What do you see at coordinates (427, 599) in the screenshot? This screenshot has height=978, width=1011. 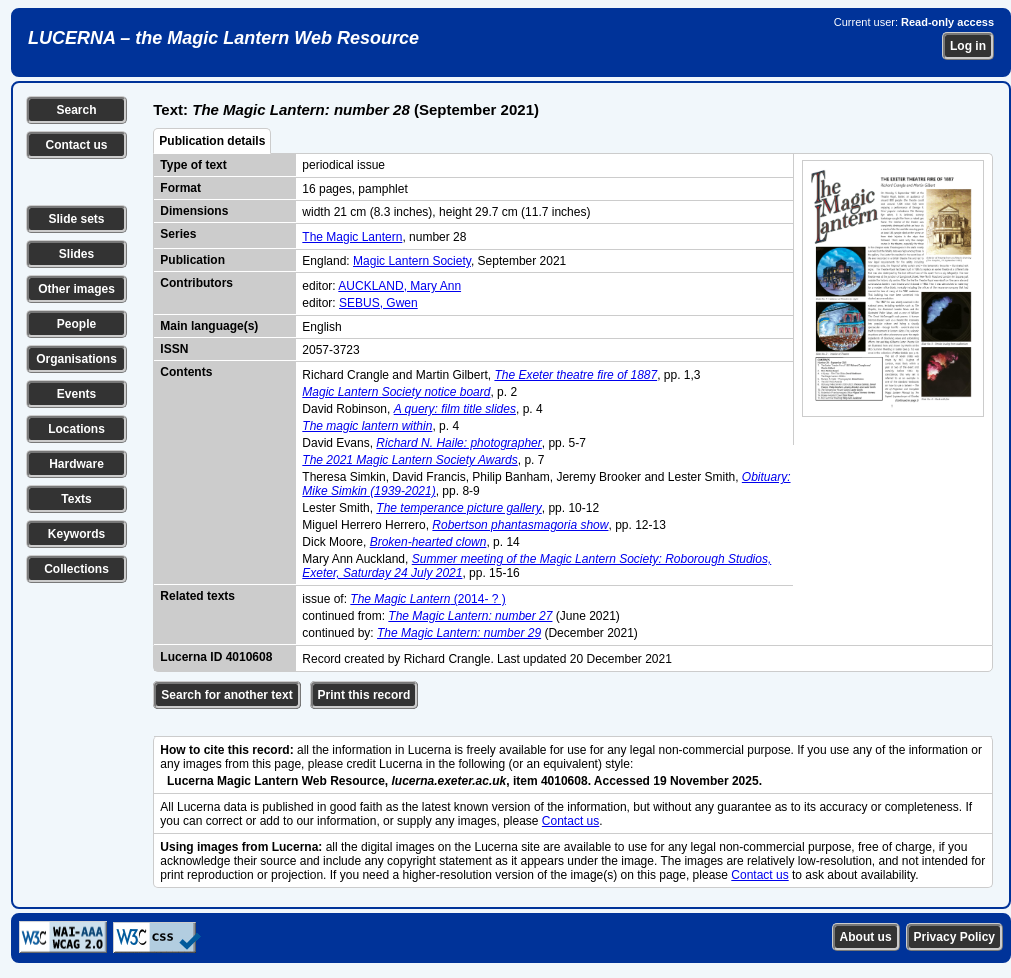 I see `(2014- ? )` at bounding box center [427, 599].